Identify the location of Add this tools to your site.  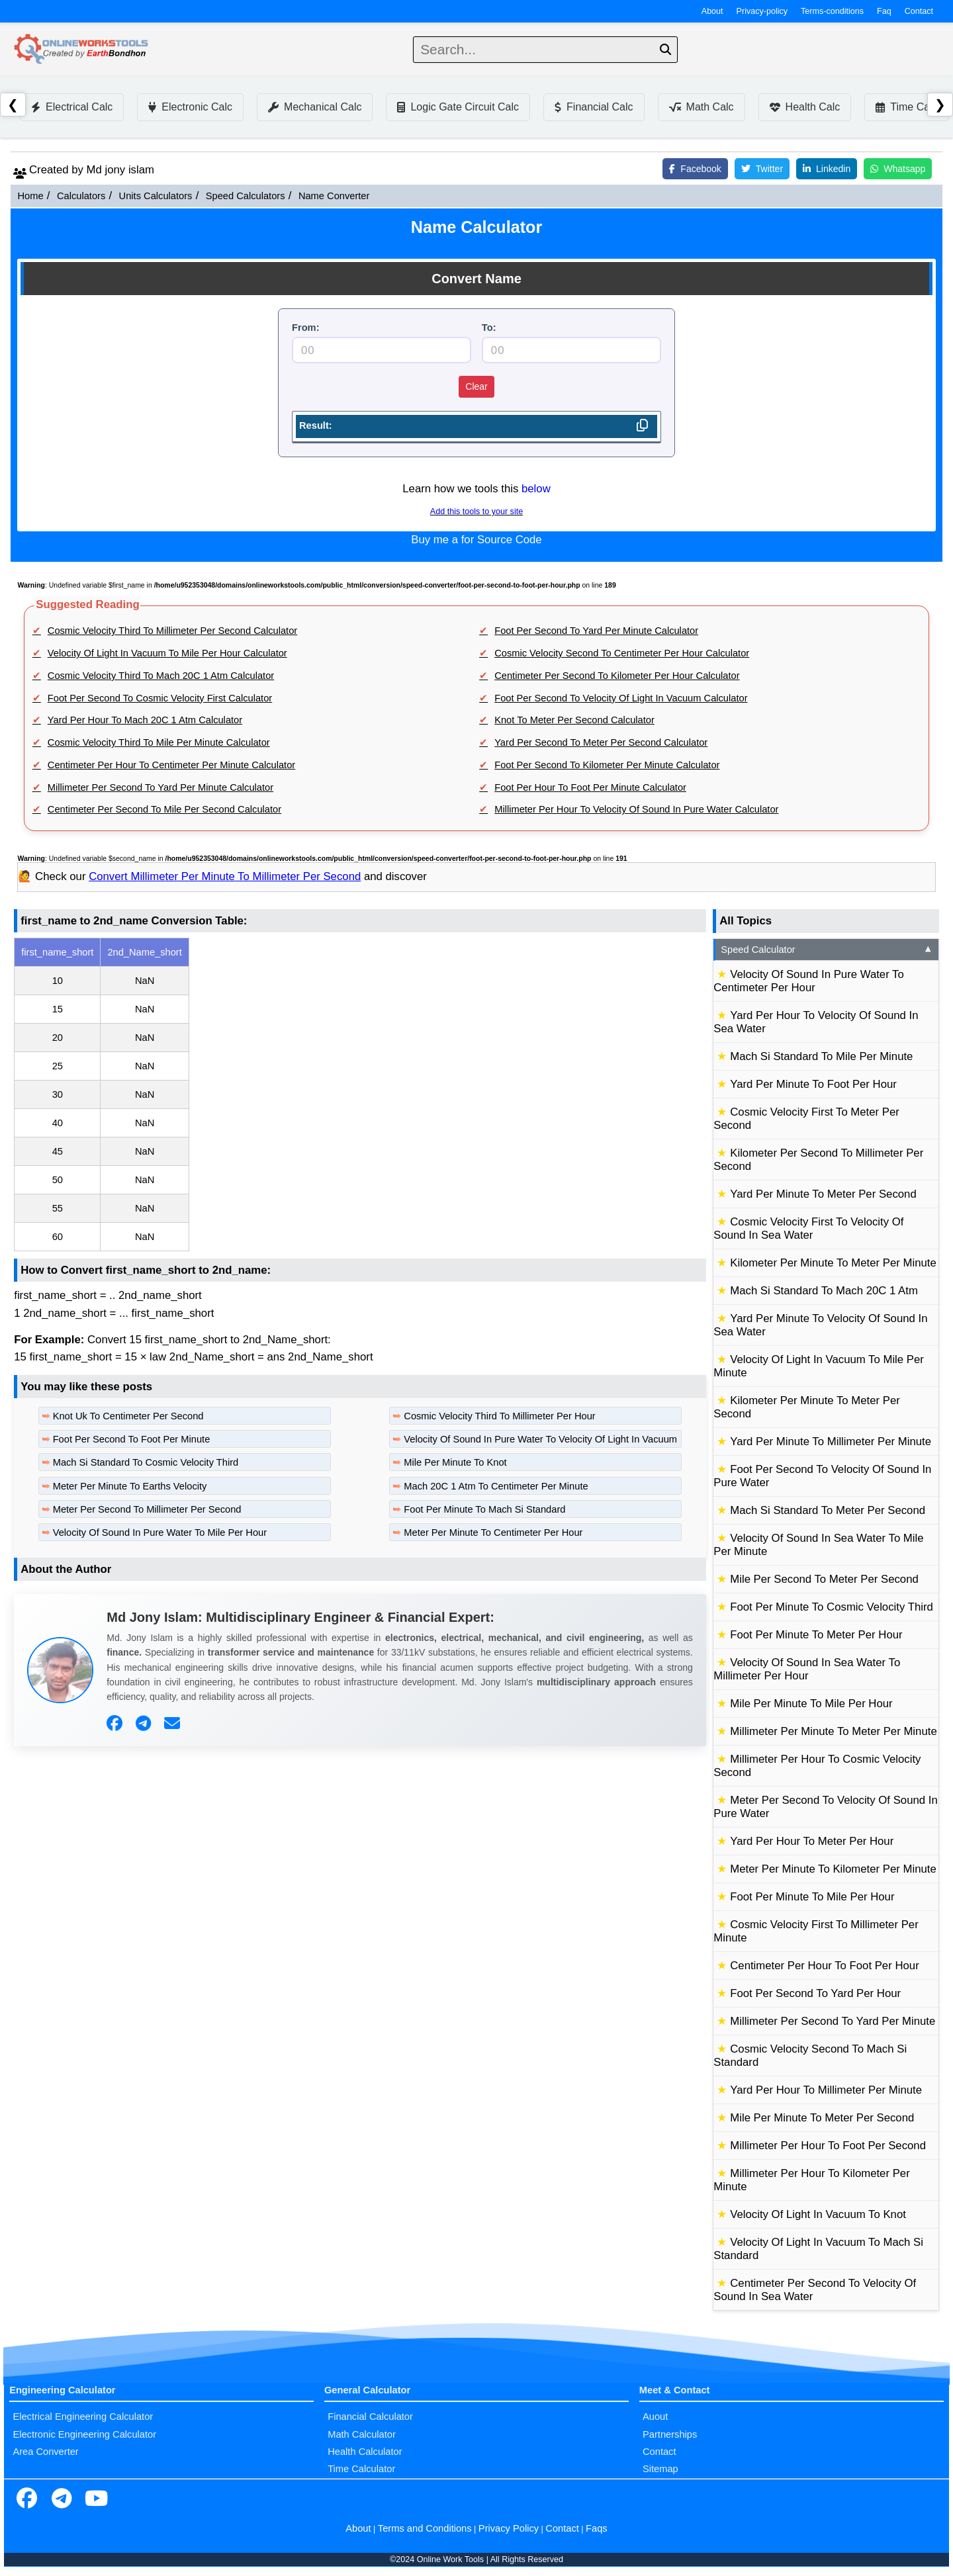
(476, 511).